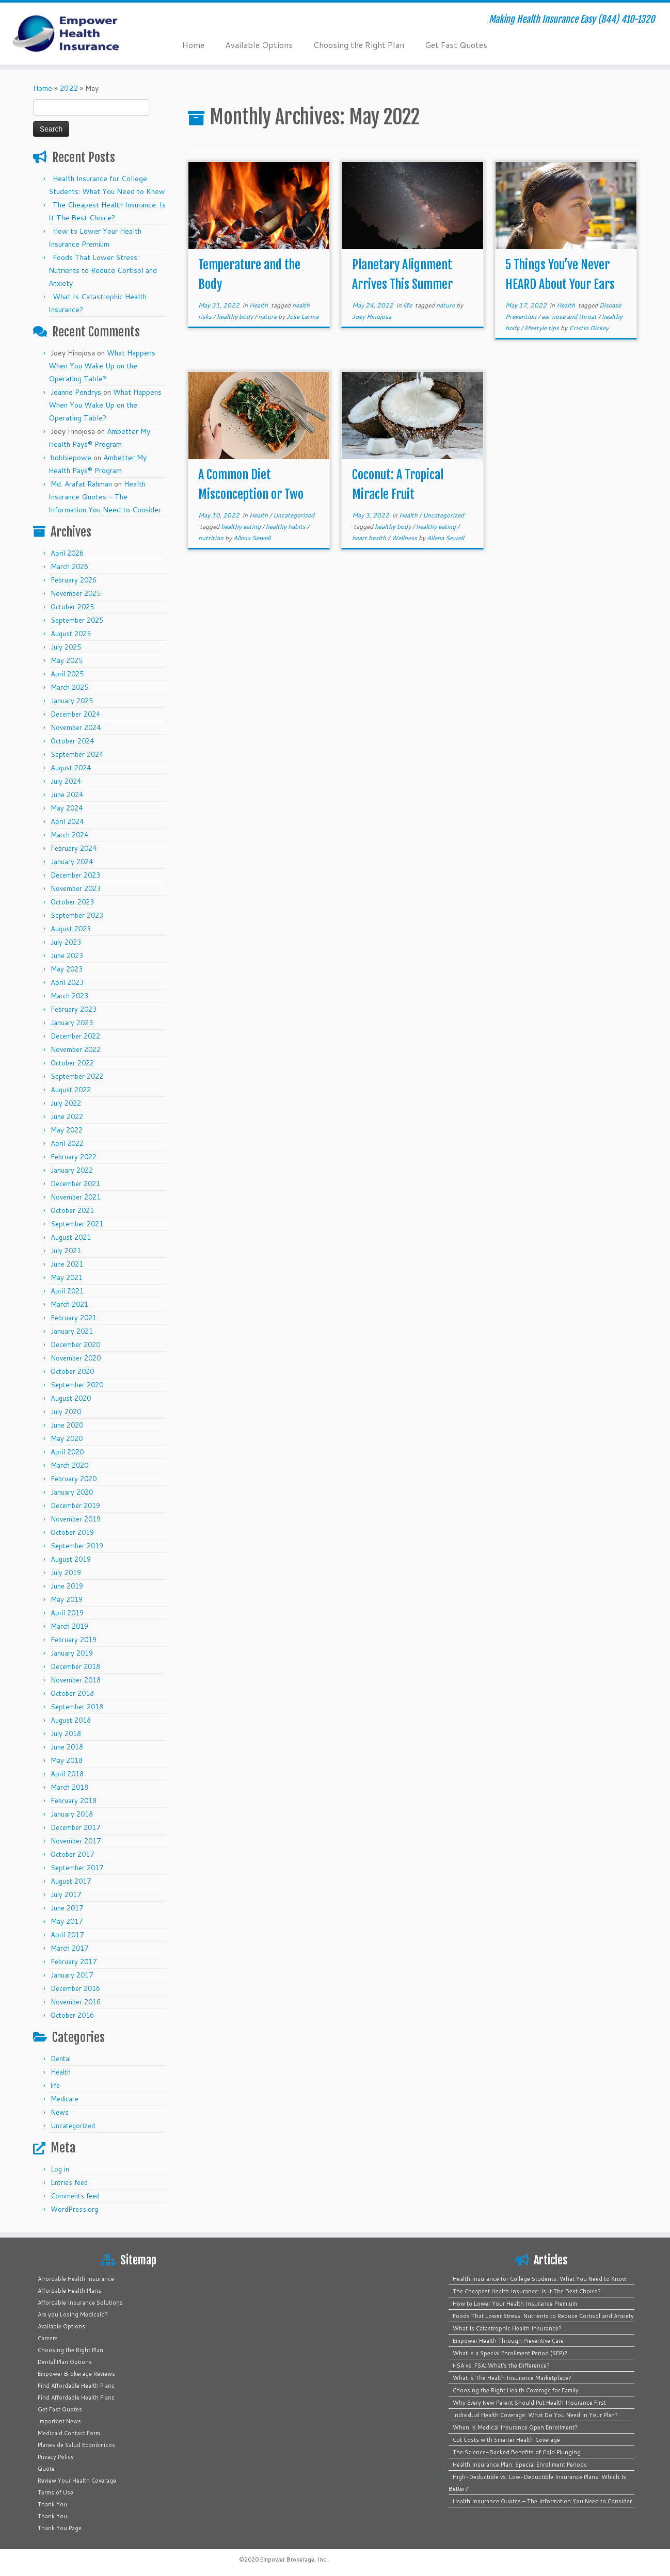 This screenshot has height=2576, width=670. Describe the element at coordinates (370, 537) in the screenshot. I see `heart health` at that location.